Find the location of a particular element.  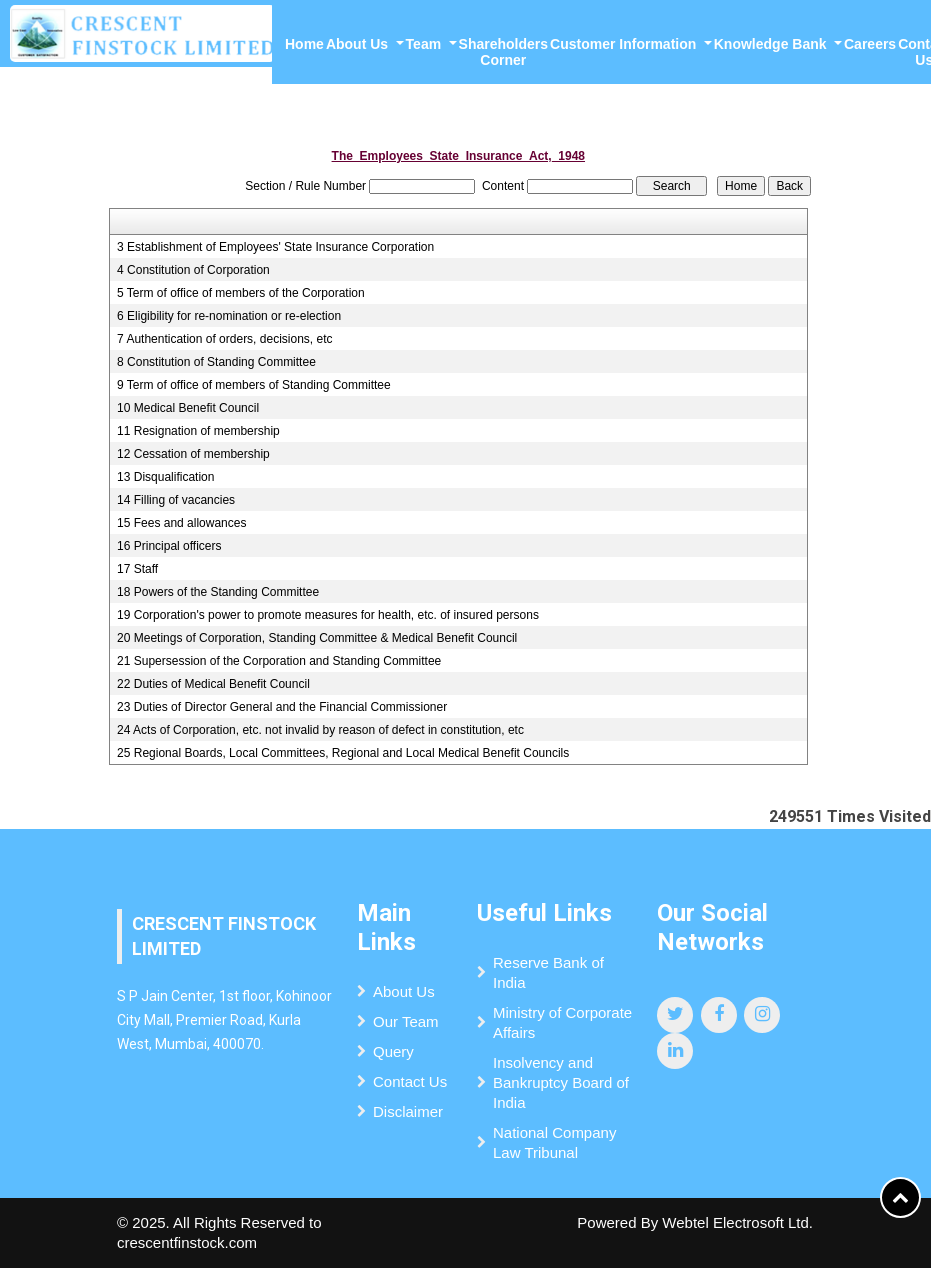

5 Term of office of members of the Corporation is located at coordinates (241, 293).